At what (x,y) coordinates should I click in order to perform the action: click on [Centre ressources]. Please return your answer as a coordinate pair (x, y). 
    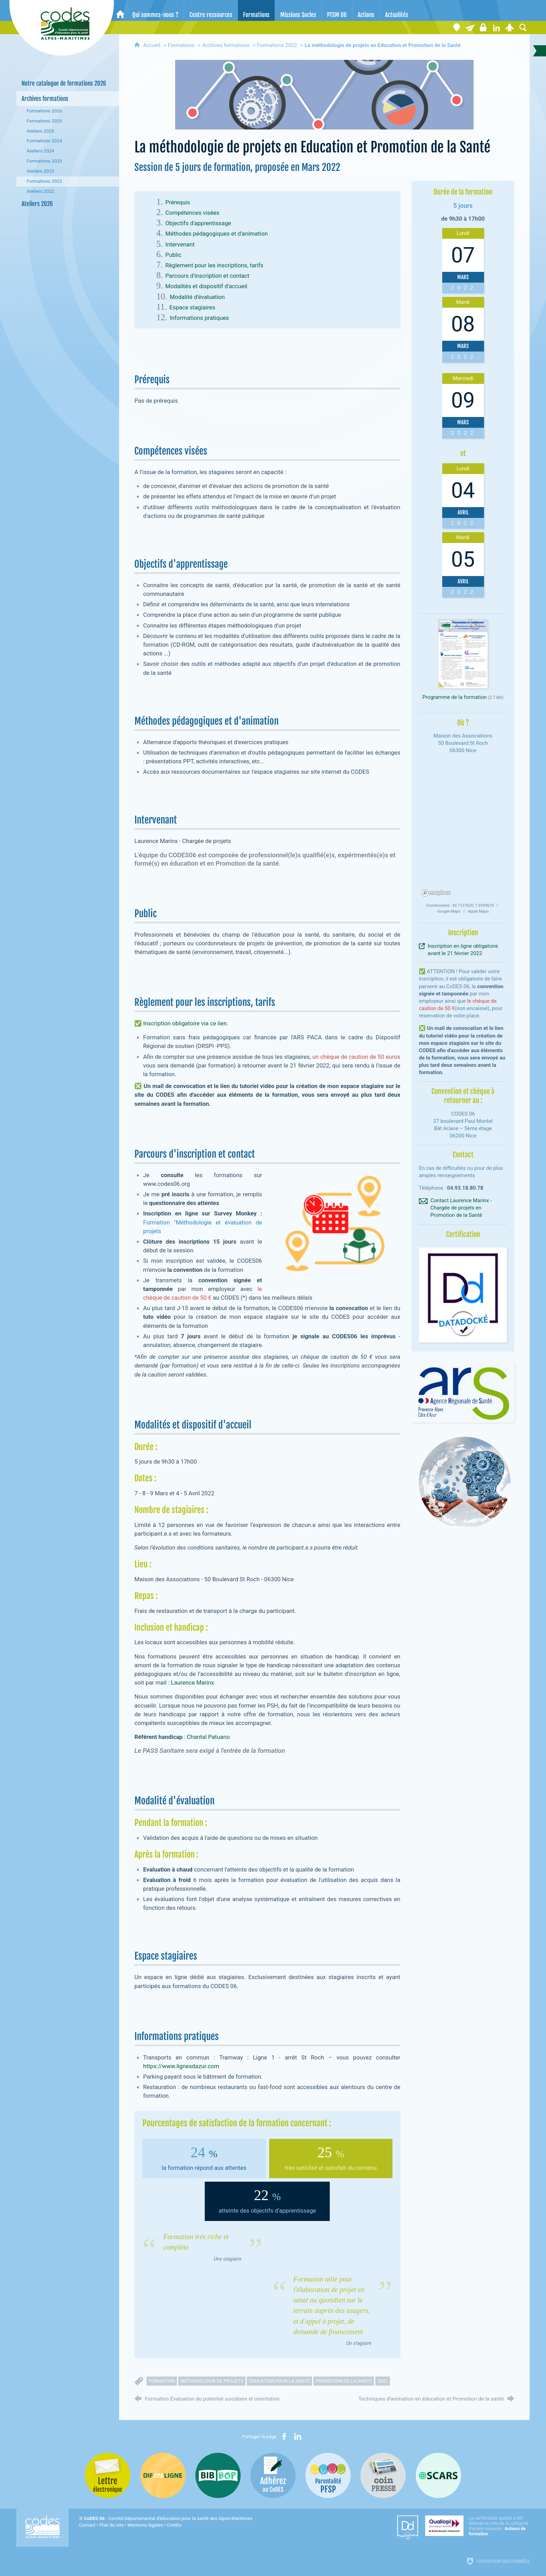
    Looking at the image, I should click on (210, 10).